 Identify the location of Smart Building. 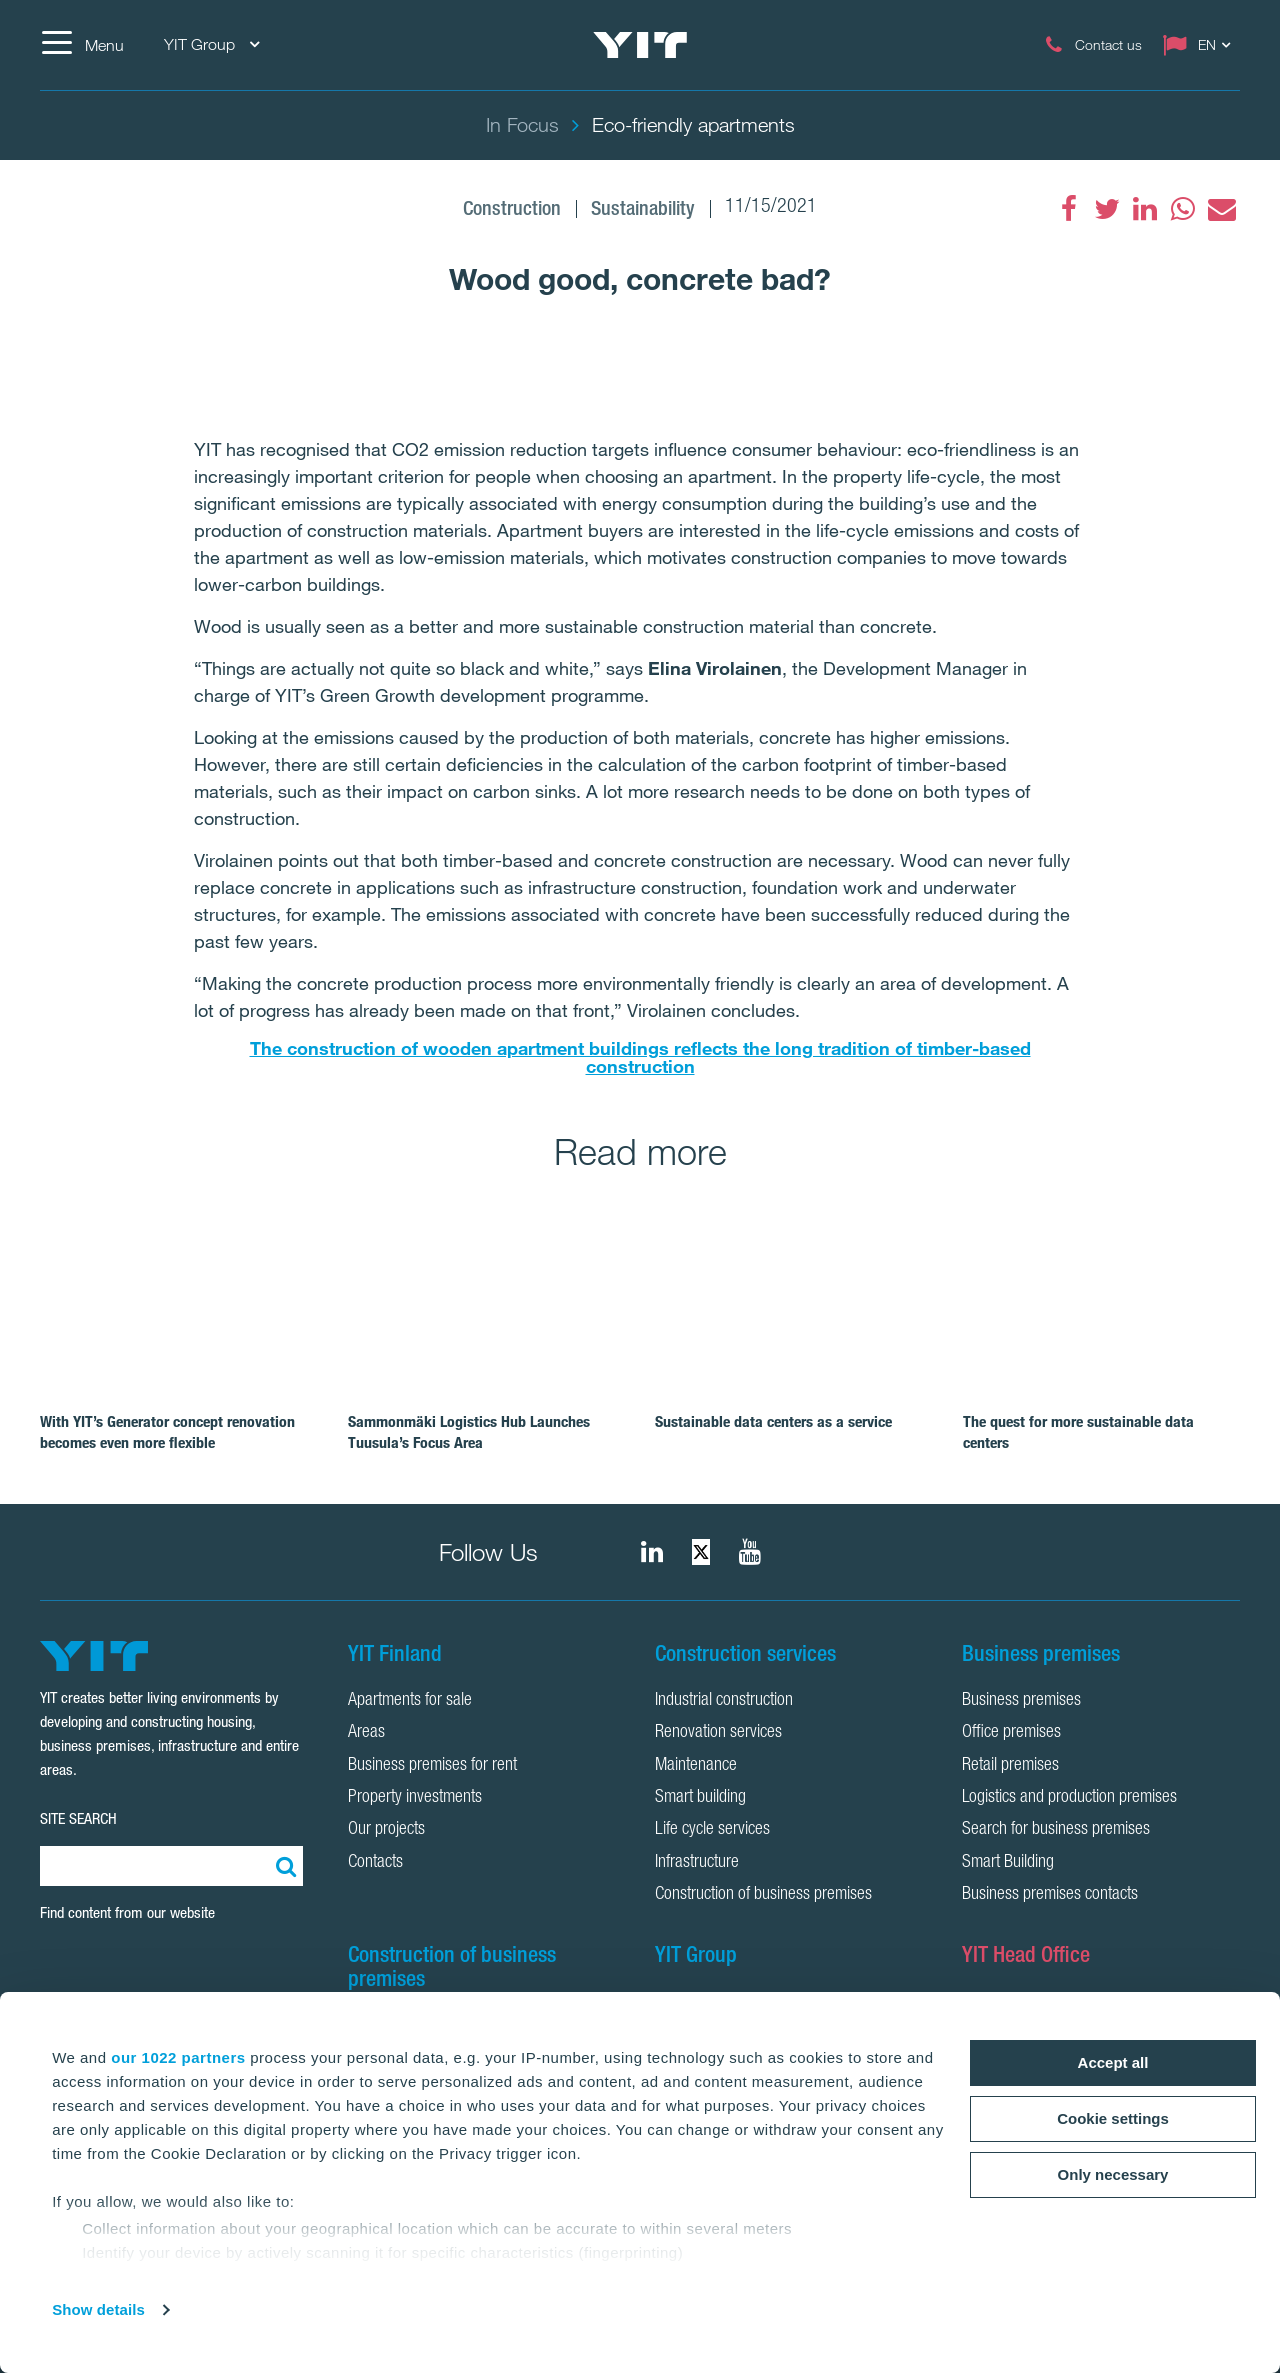
(1008, 1863).